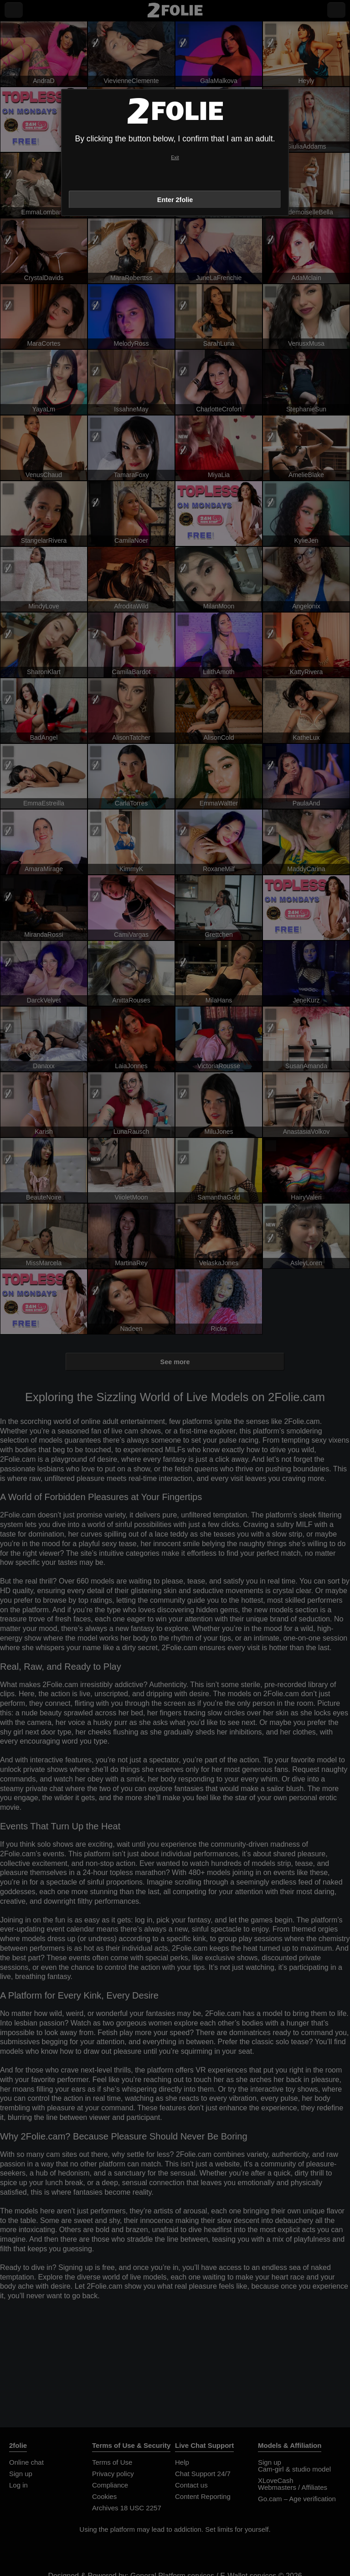  I want to click on Enter 2folie, so click(175, 199).